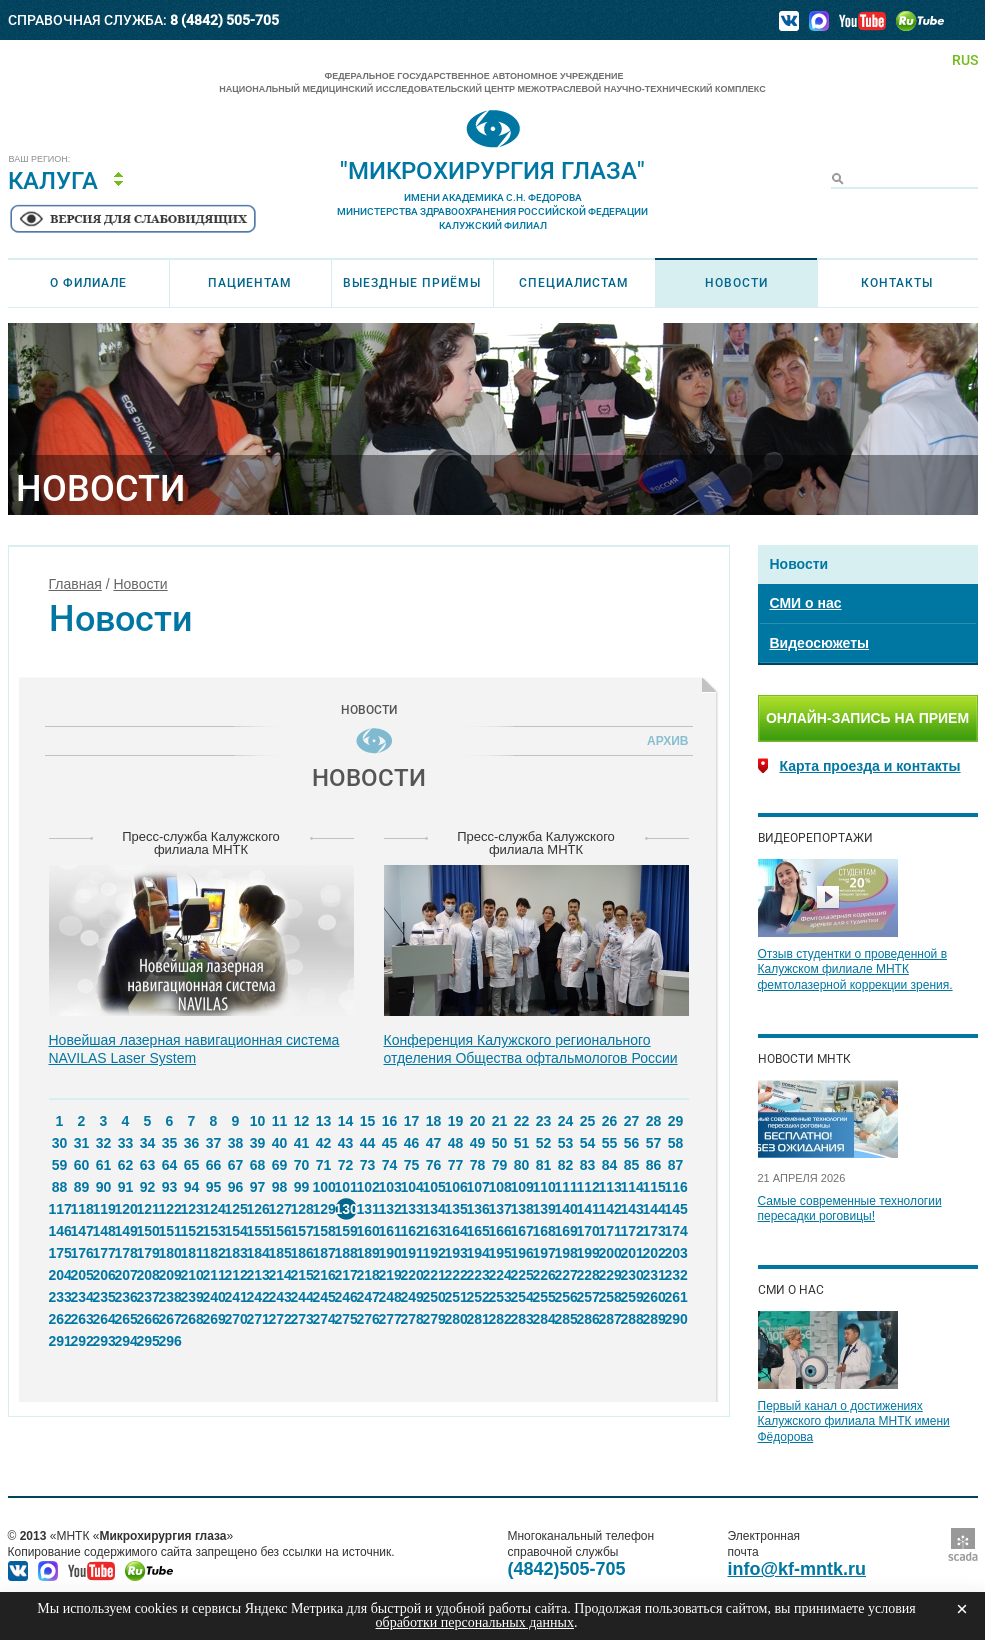  What do you see at coordinates (566, 1187) in the screenshot?
I see `111` at bounding box center [566, 1187].